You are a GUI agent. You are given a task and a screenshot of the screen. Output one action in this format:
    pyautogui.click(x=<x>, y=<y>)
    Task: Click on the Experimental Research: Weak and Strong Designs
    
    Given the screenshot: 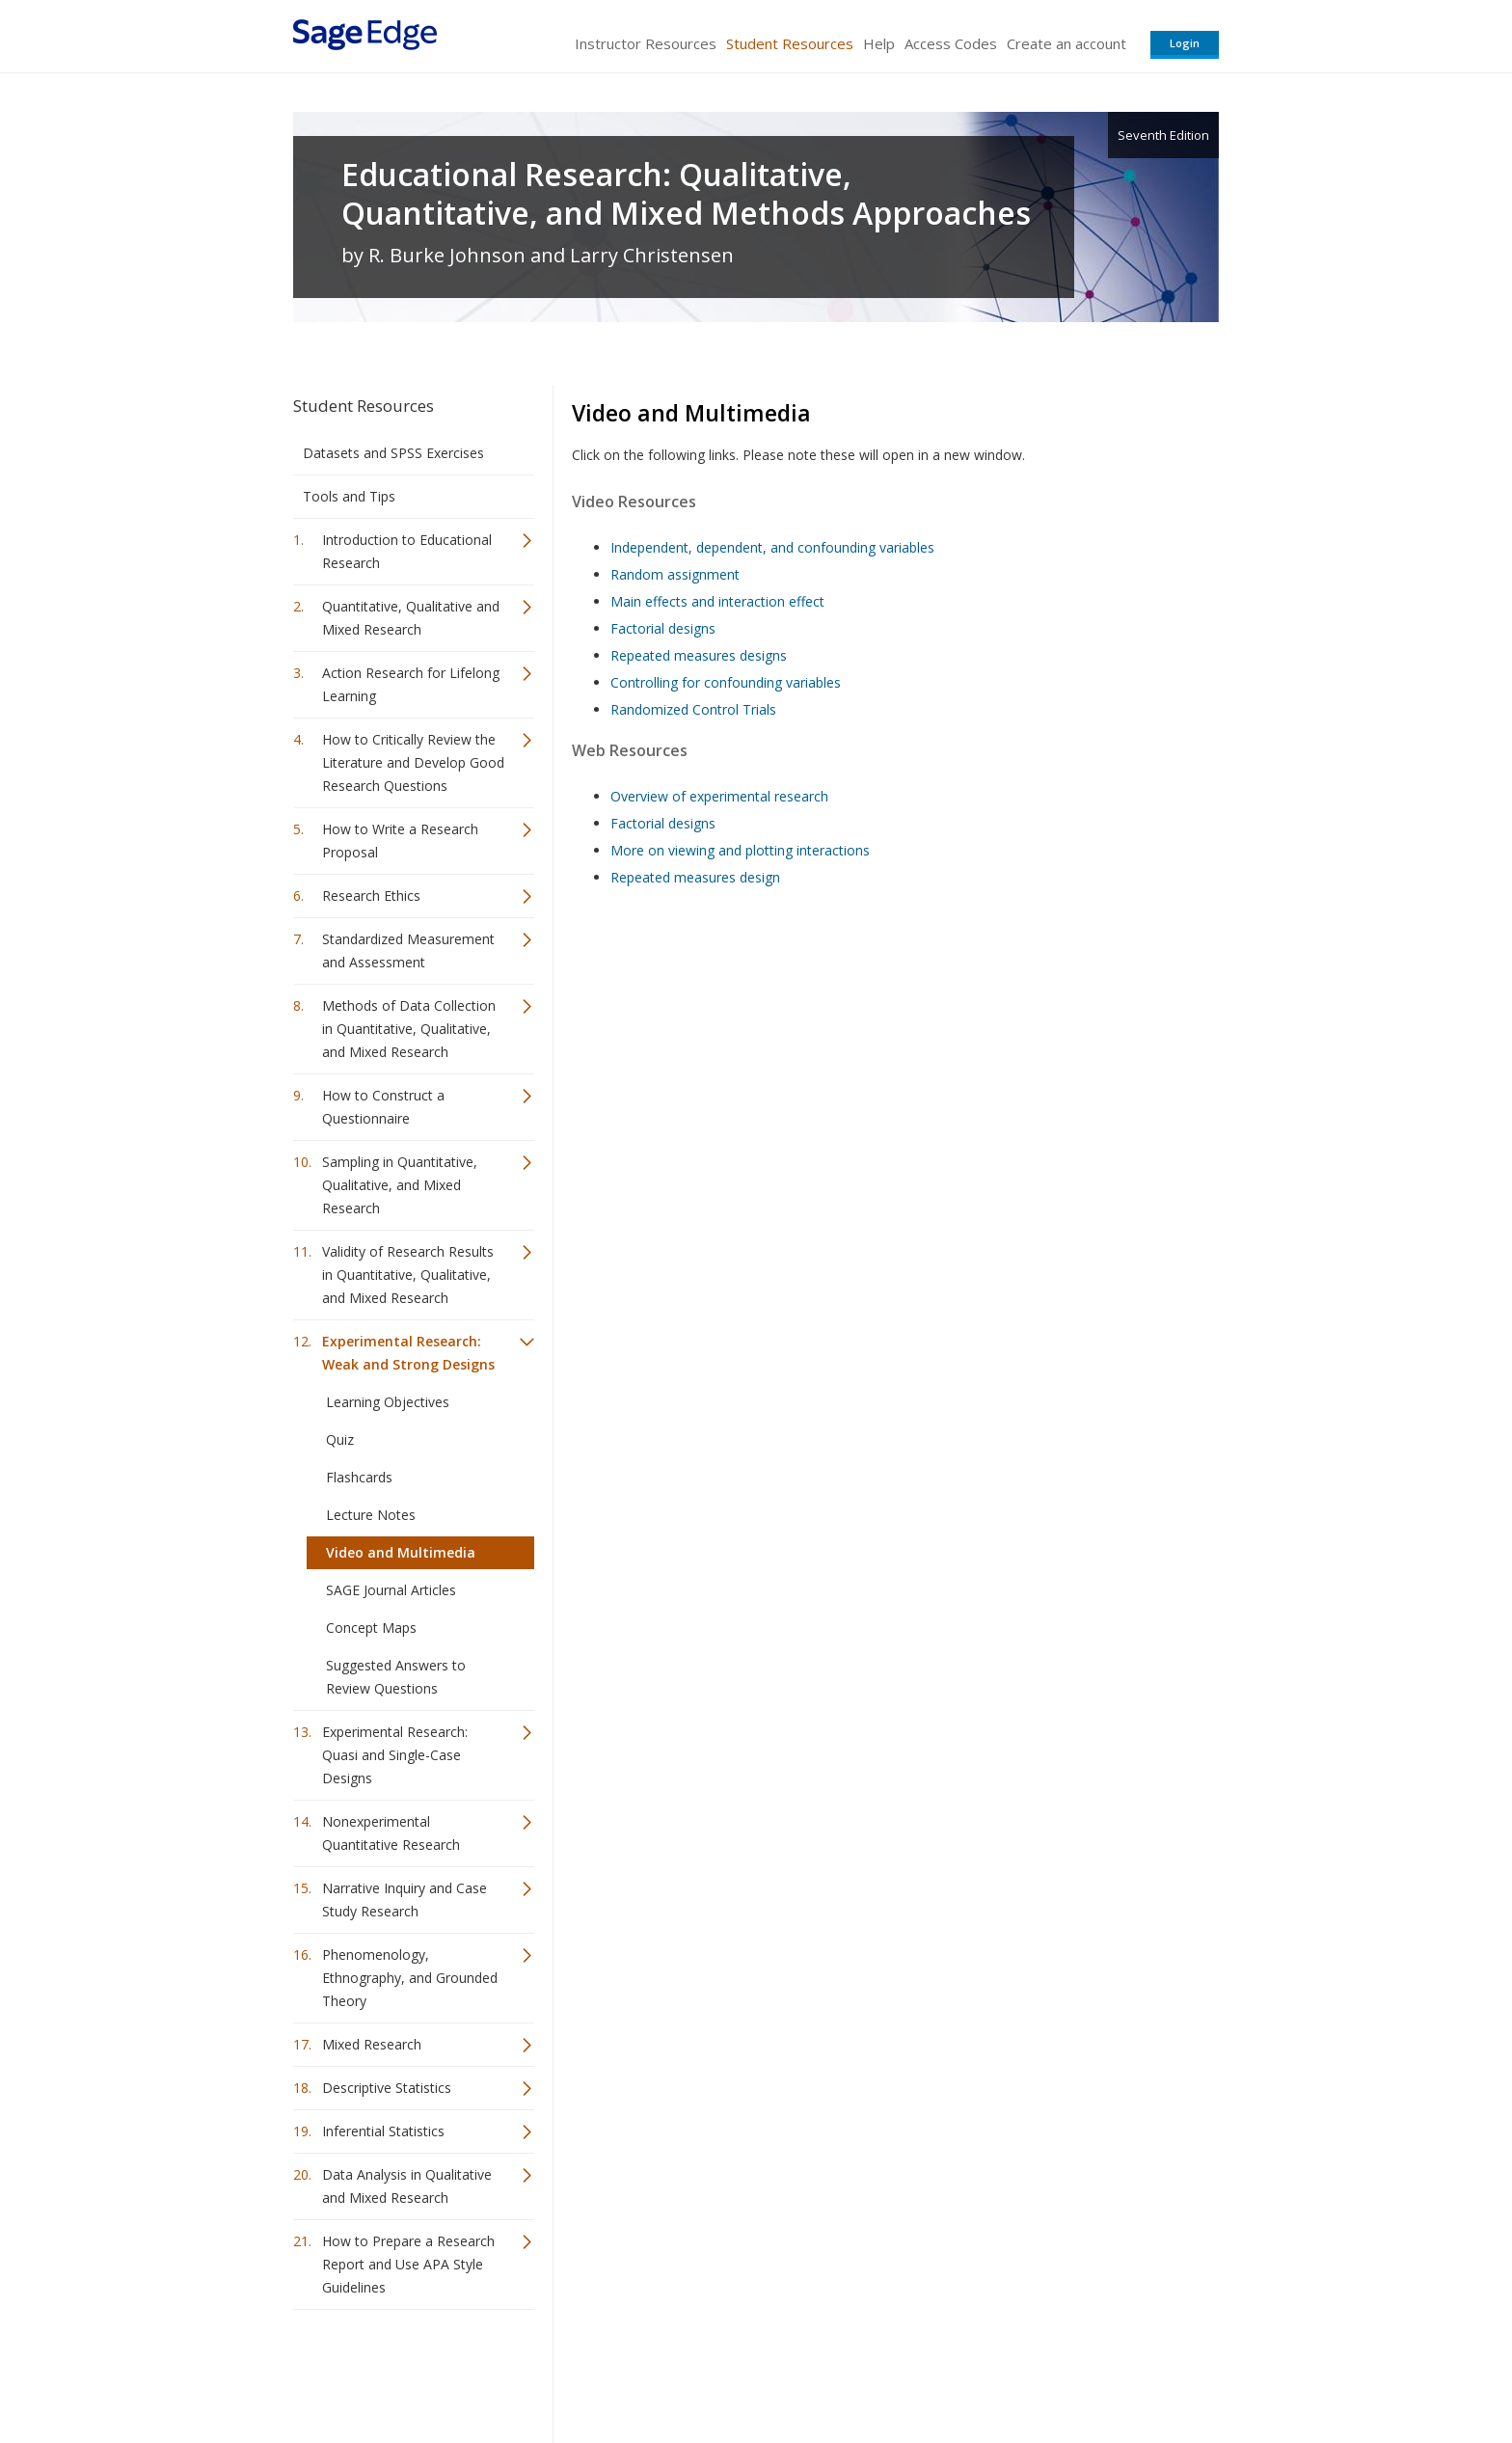 What is the action you would take?
    pyautogui.click(x=408, y=1352)
    